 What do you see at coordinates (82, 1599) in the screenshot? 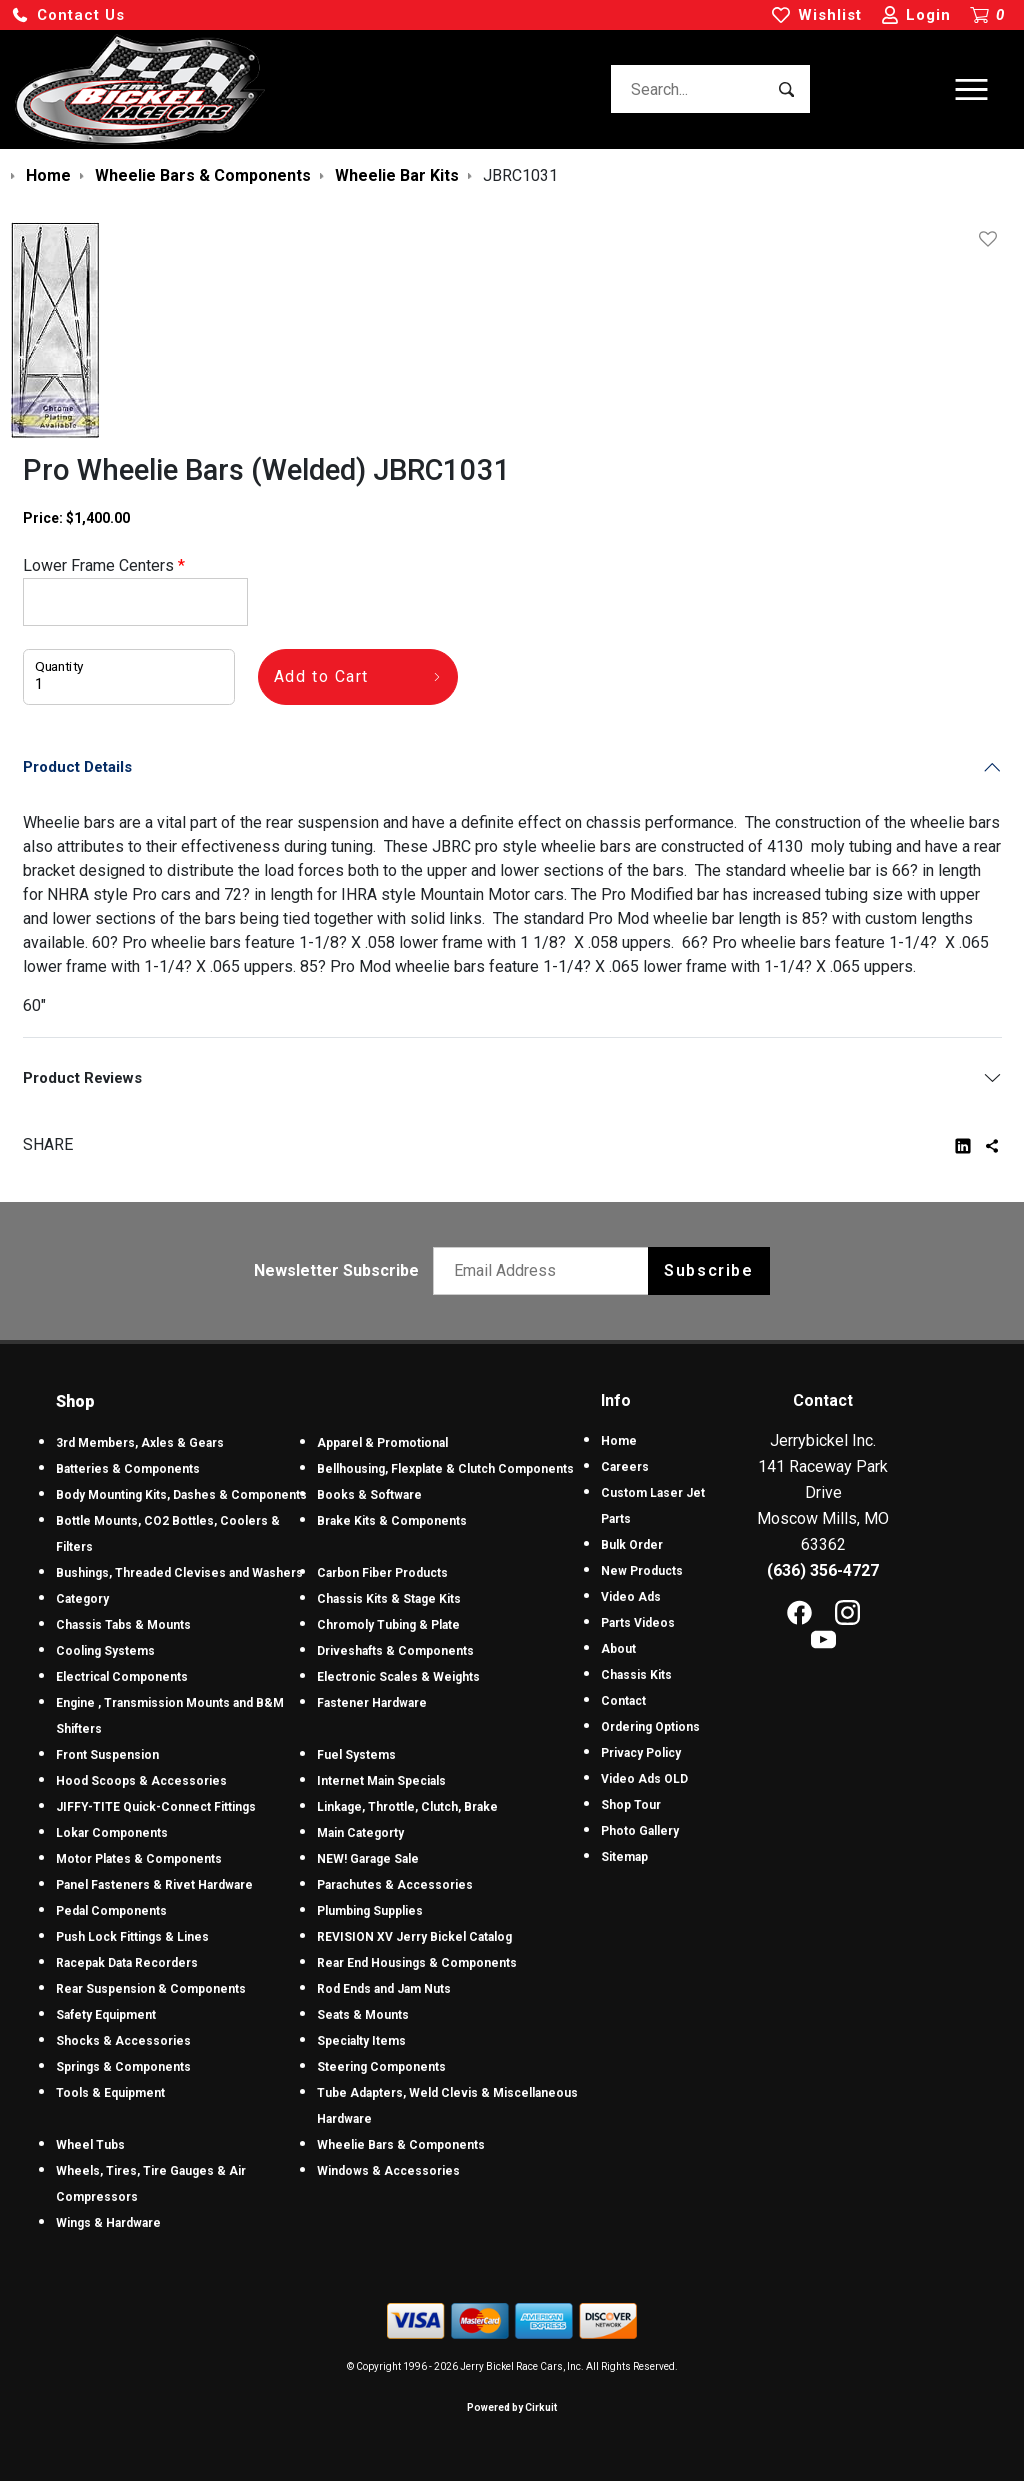
I see `Category` at bounding box center [82, 1599].